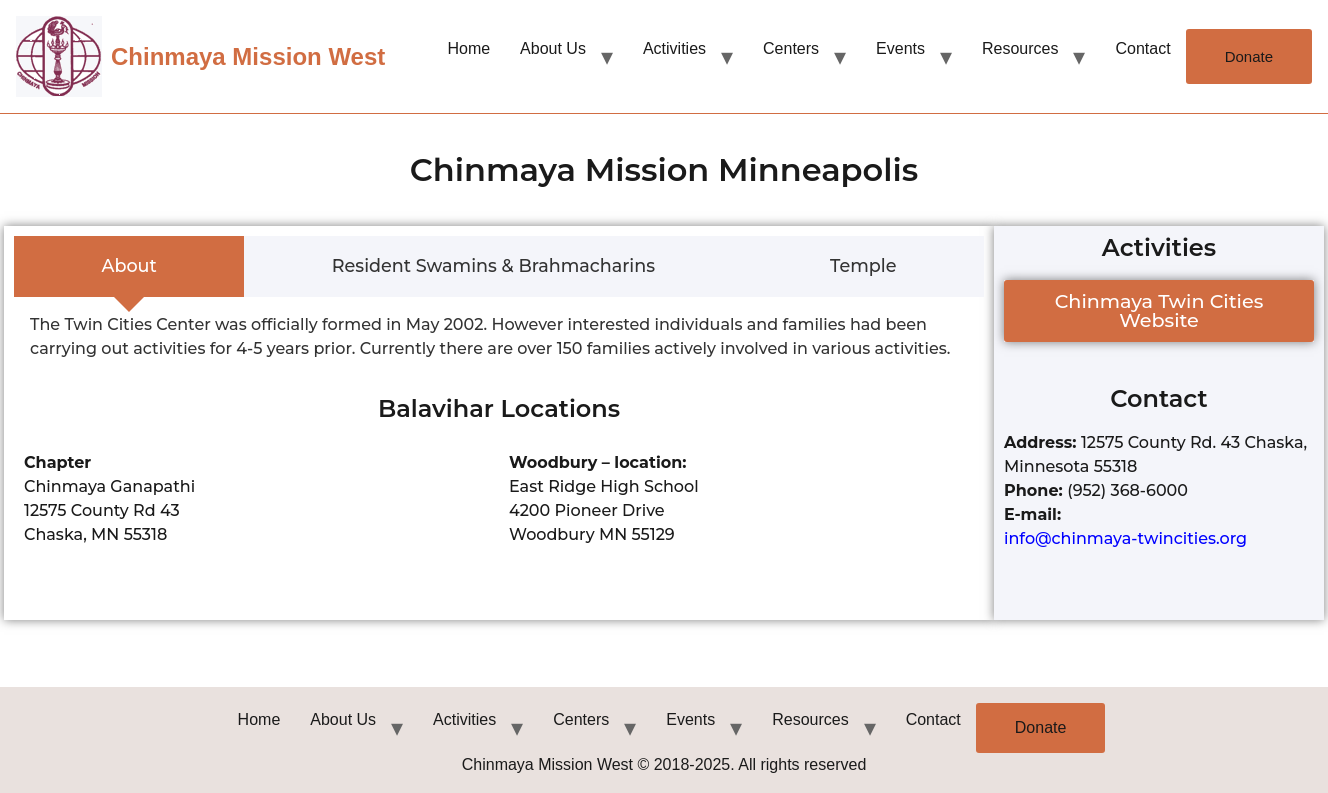 The height and width of the screenshot is (793, 1328). What do you see at coordinates (129, 267) in the screenshot?
I see `[tab]` at bounding box center [129, 267].